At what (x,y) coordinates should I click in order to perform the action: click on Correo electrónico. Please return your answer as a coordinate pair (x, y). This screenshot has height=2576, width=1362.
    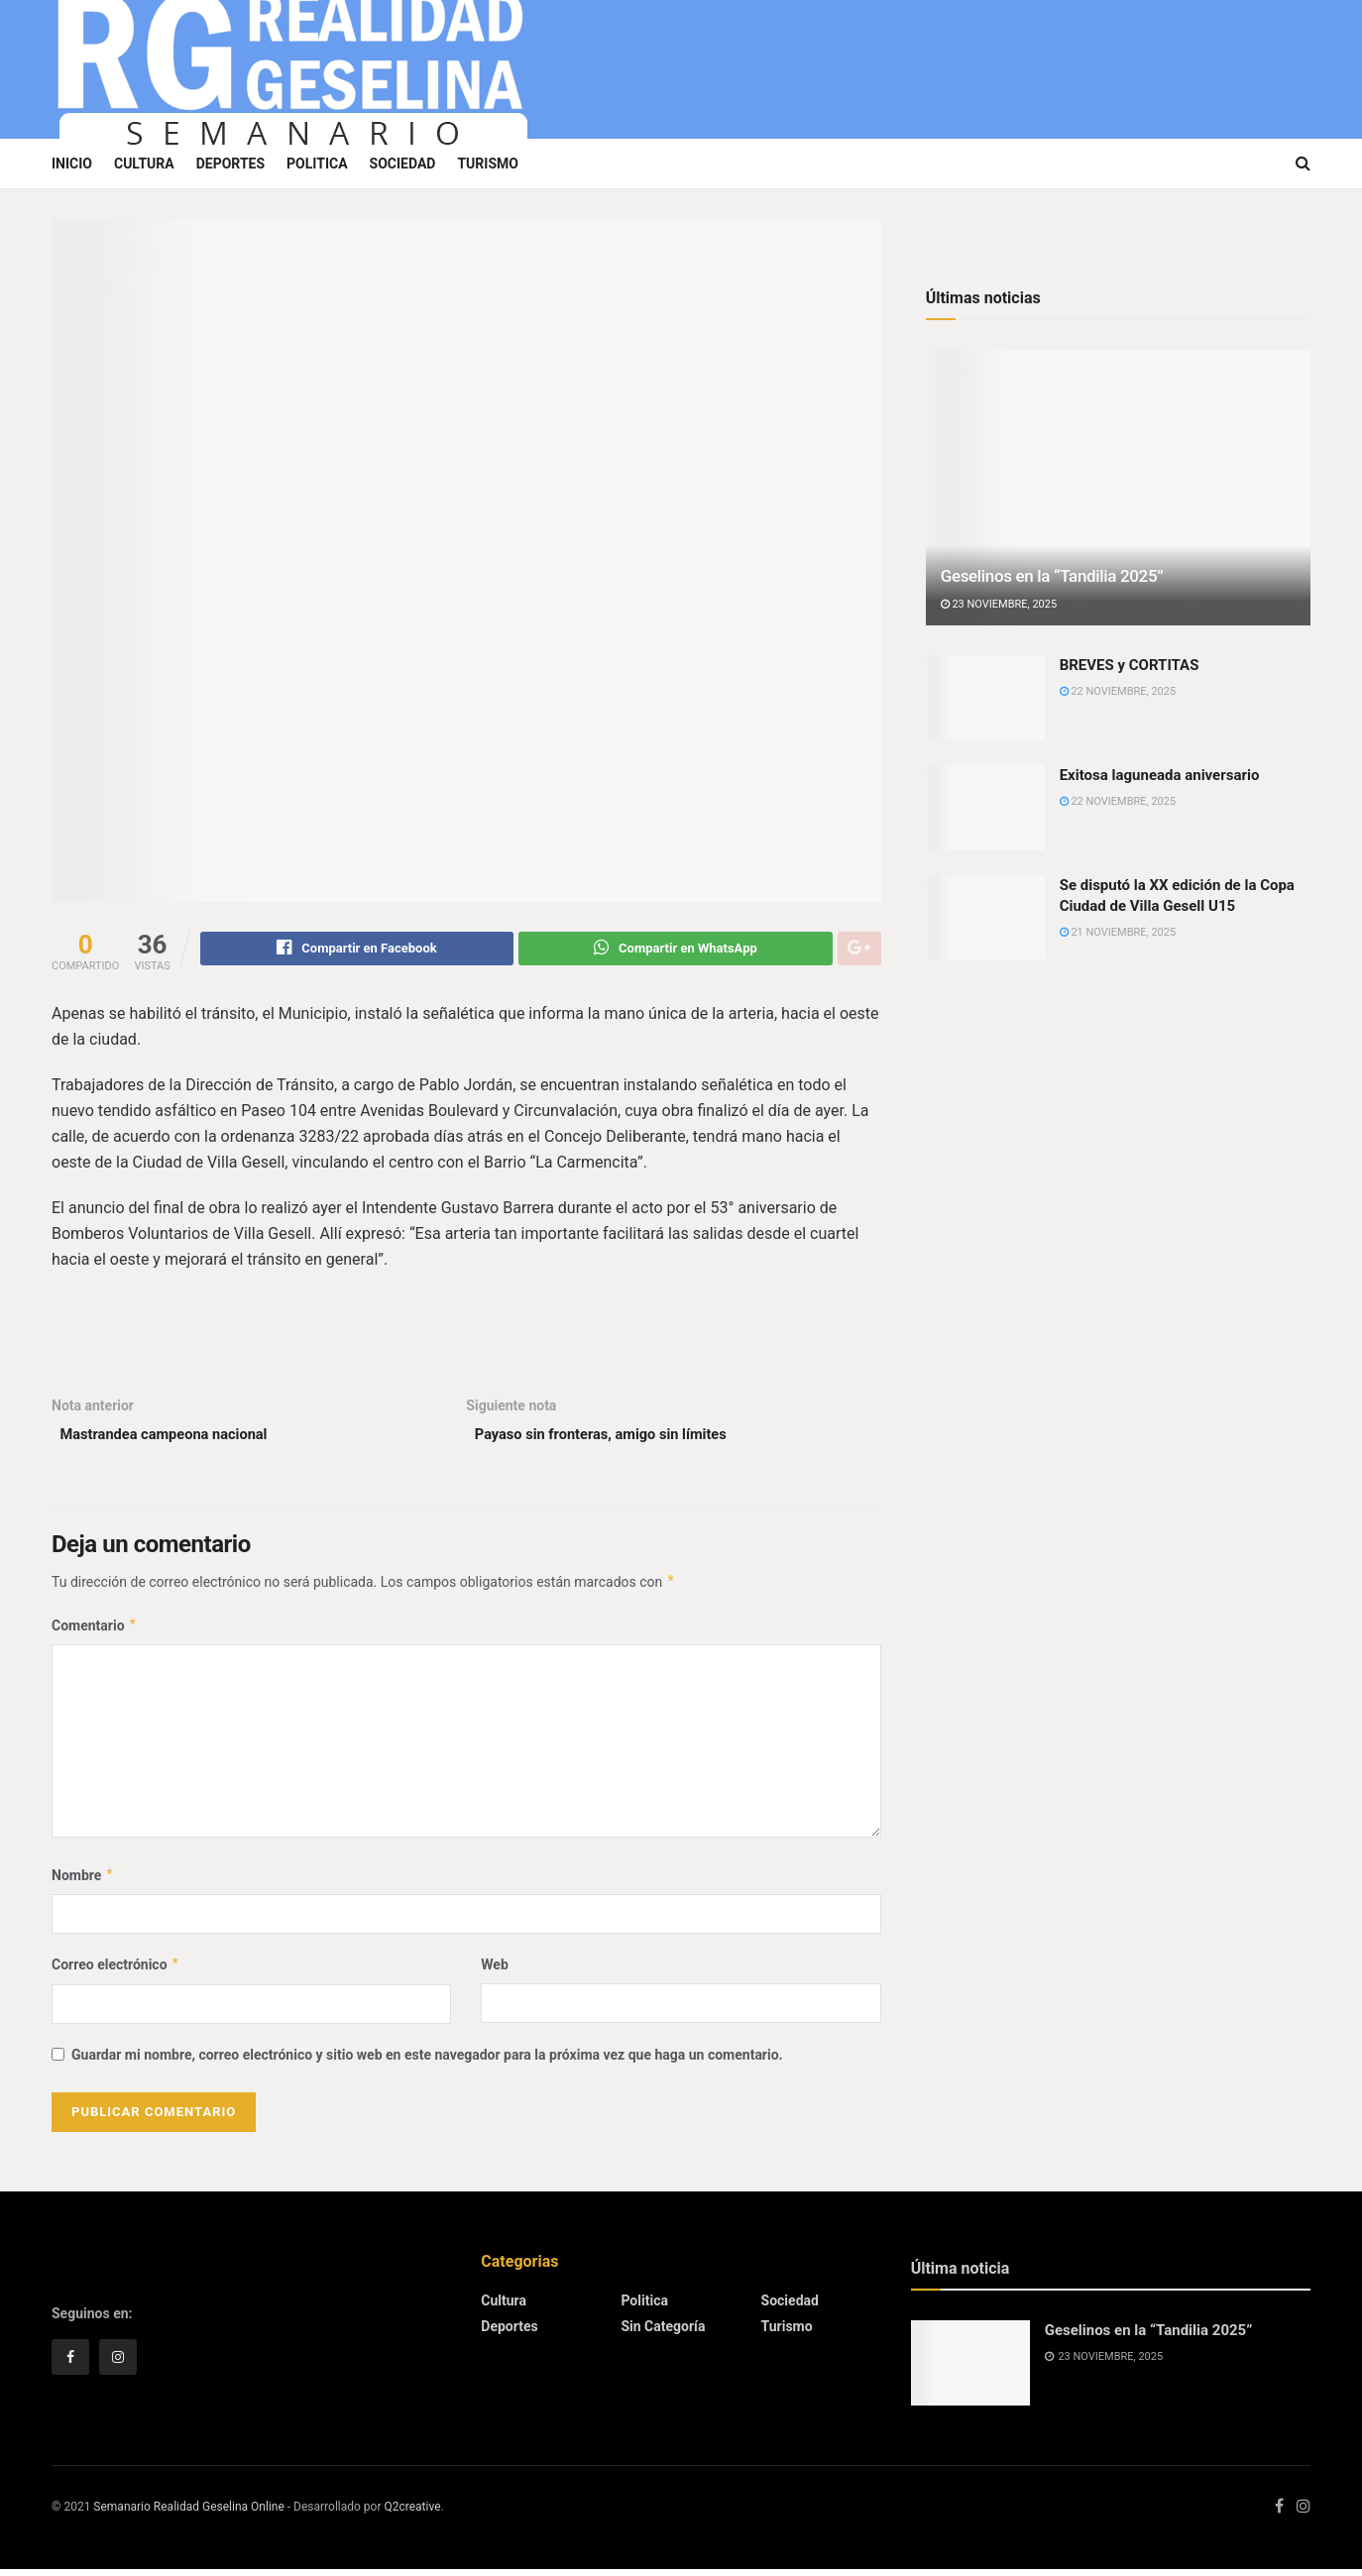
    Looking at the image, I should click on (116, 1971).